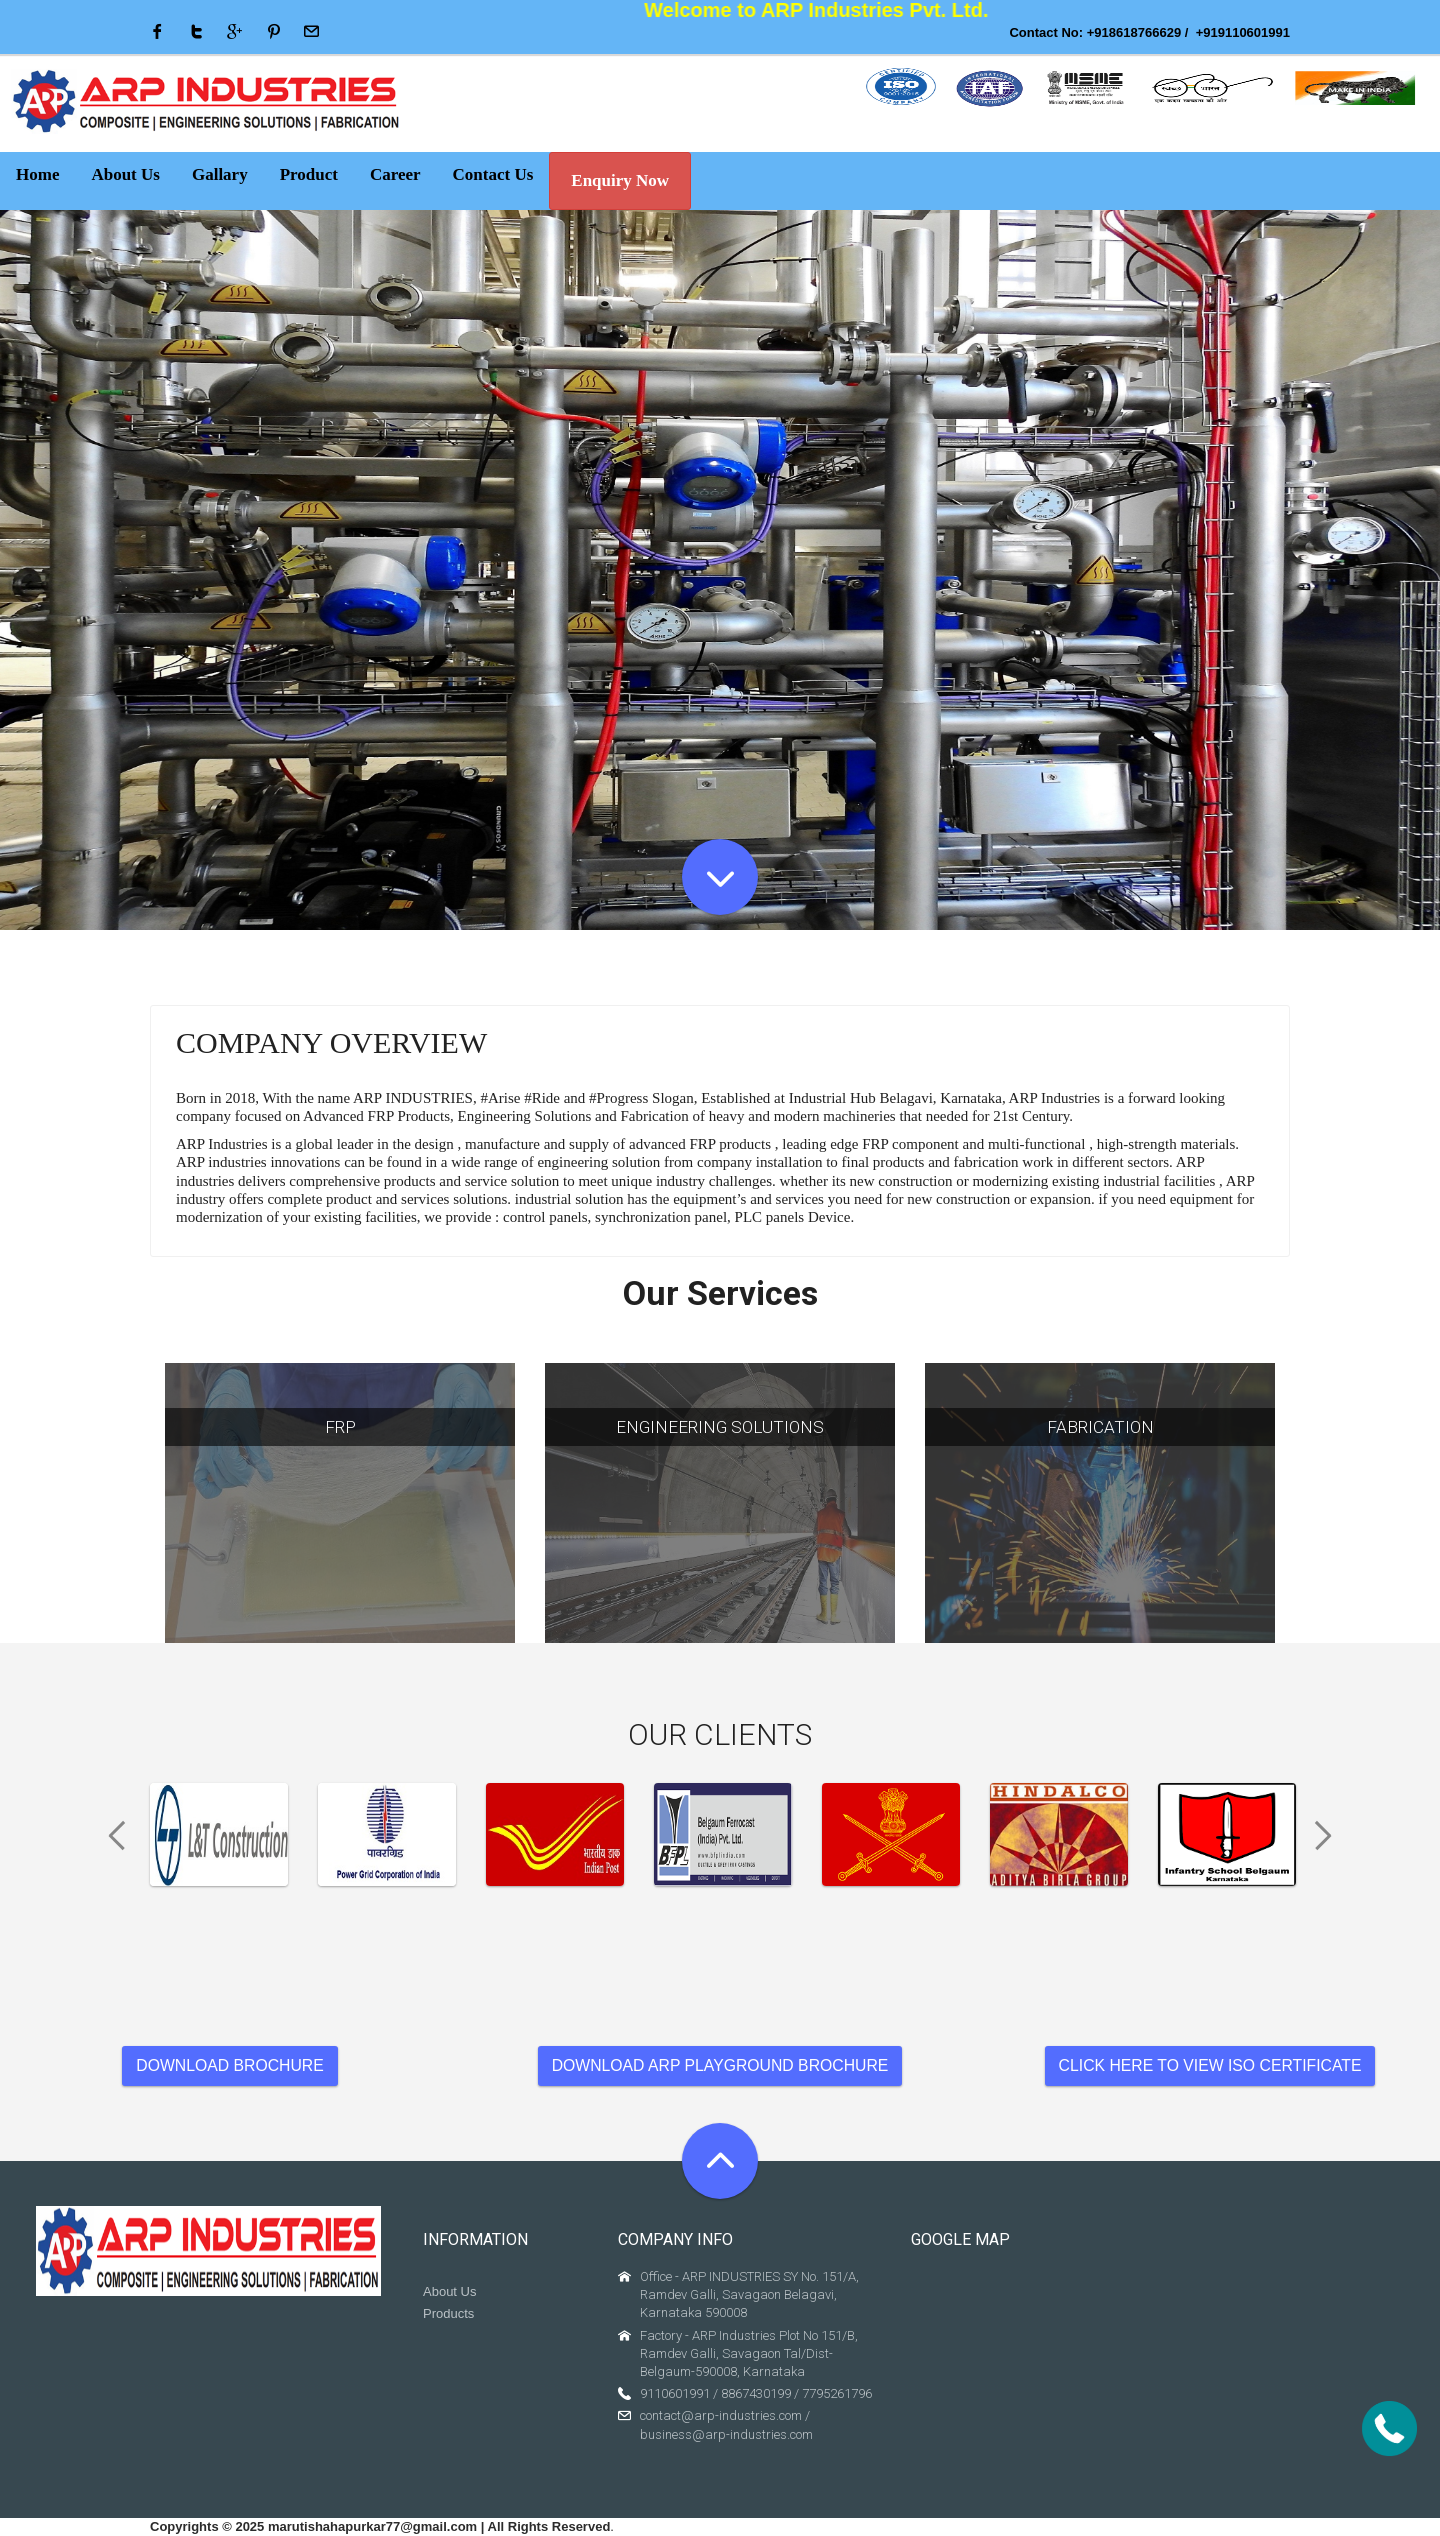 The width and height of the screenshot is (1440, 2536). I want to click on DOWNLOAD BROCHURE, so click(229, 2065).